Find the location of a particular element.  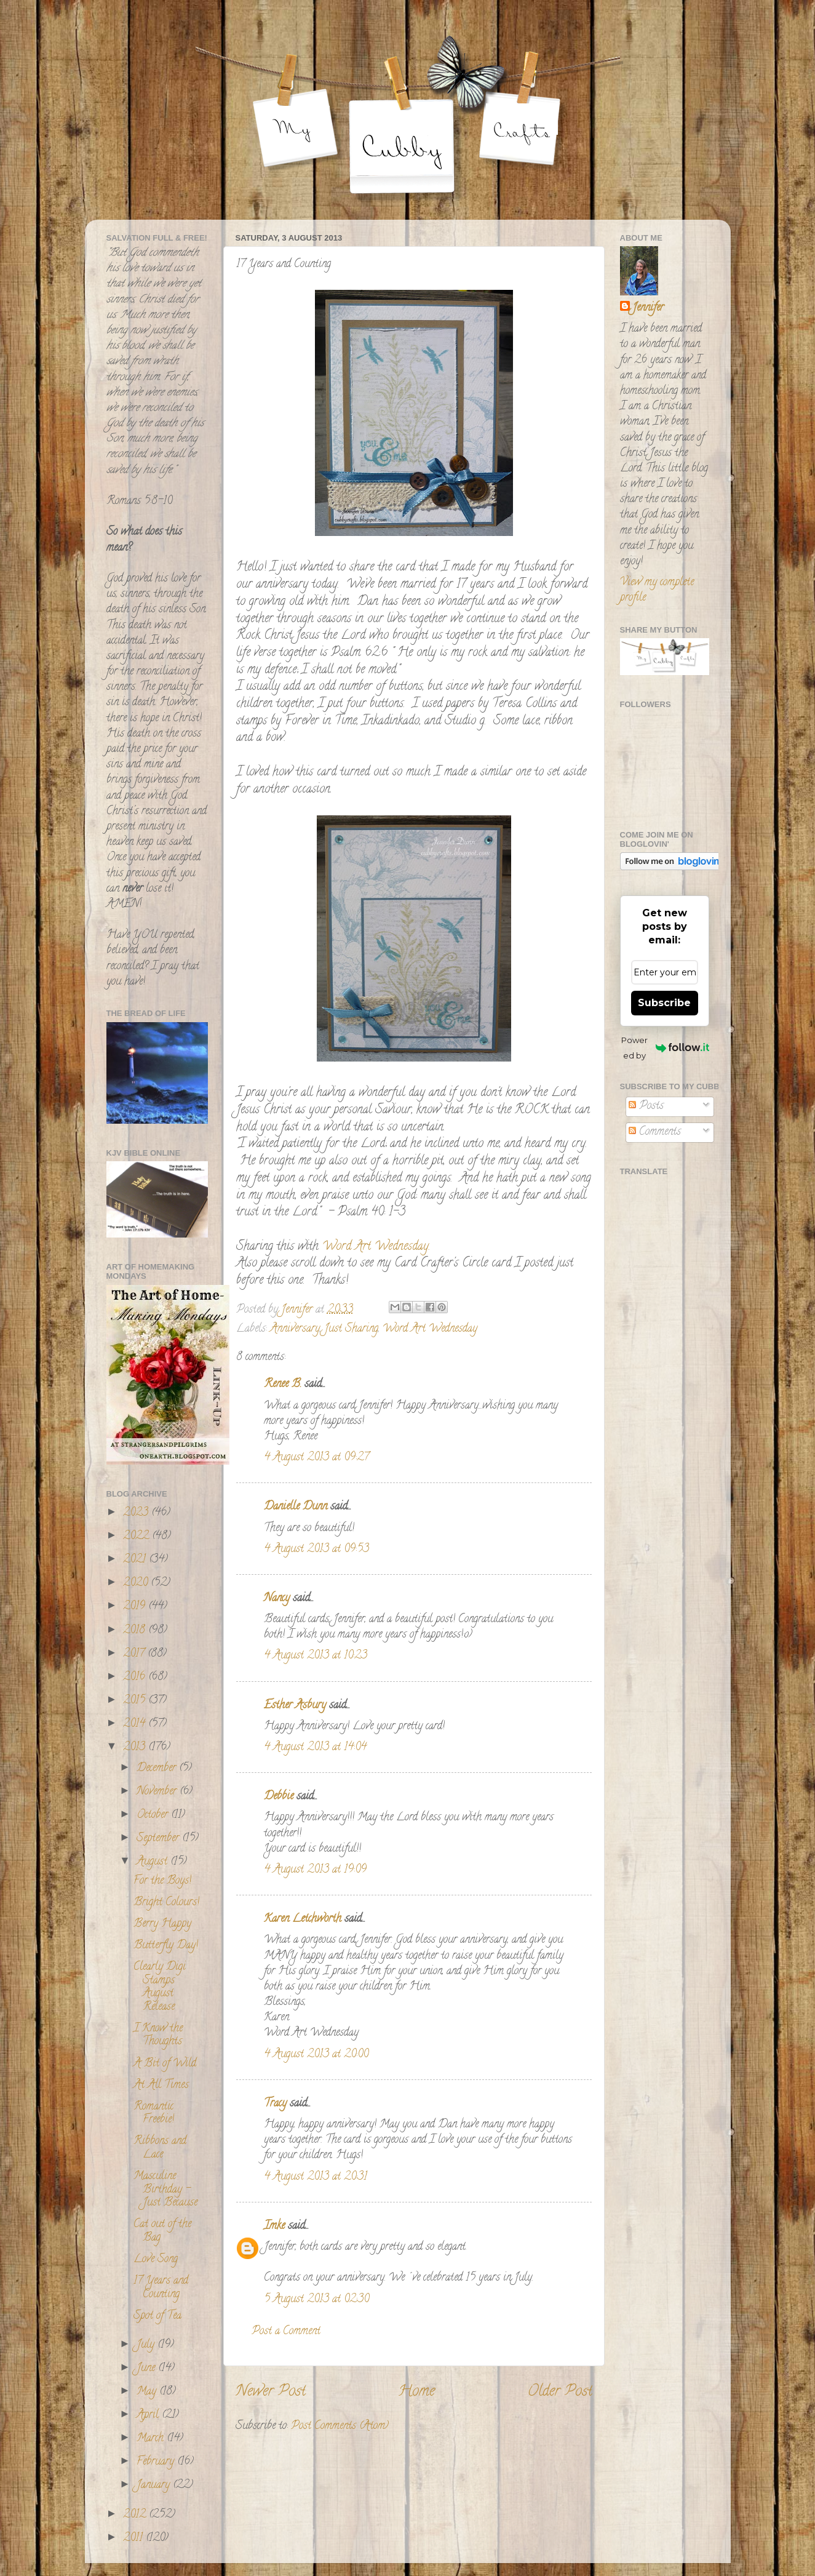

Karen Letchworth is located at coordinates (302, 1919).